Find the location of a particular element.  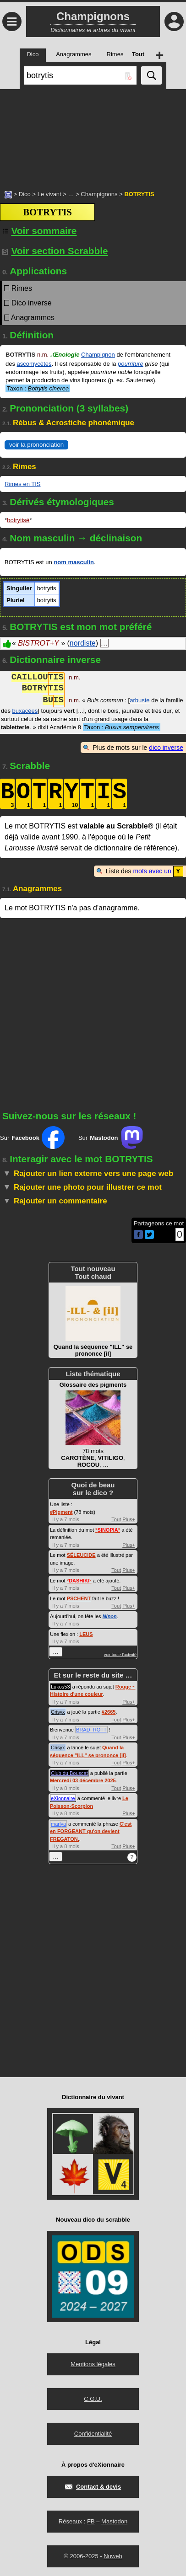

°° is located at coordinates (107, 1529).